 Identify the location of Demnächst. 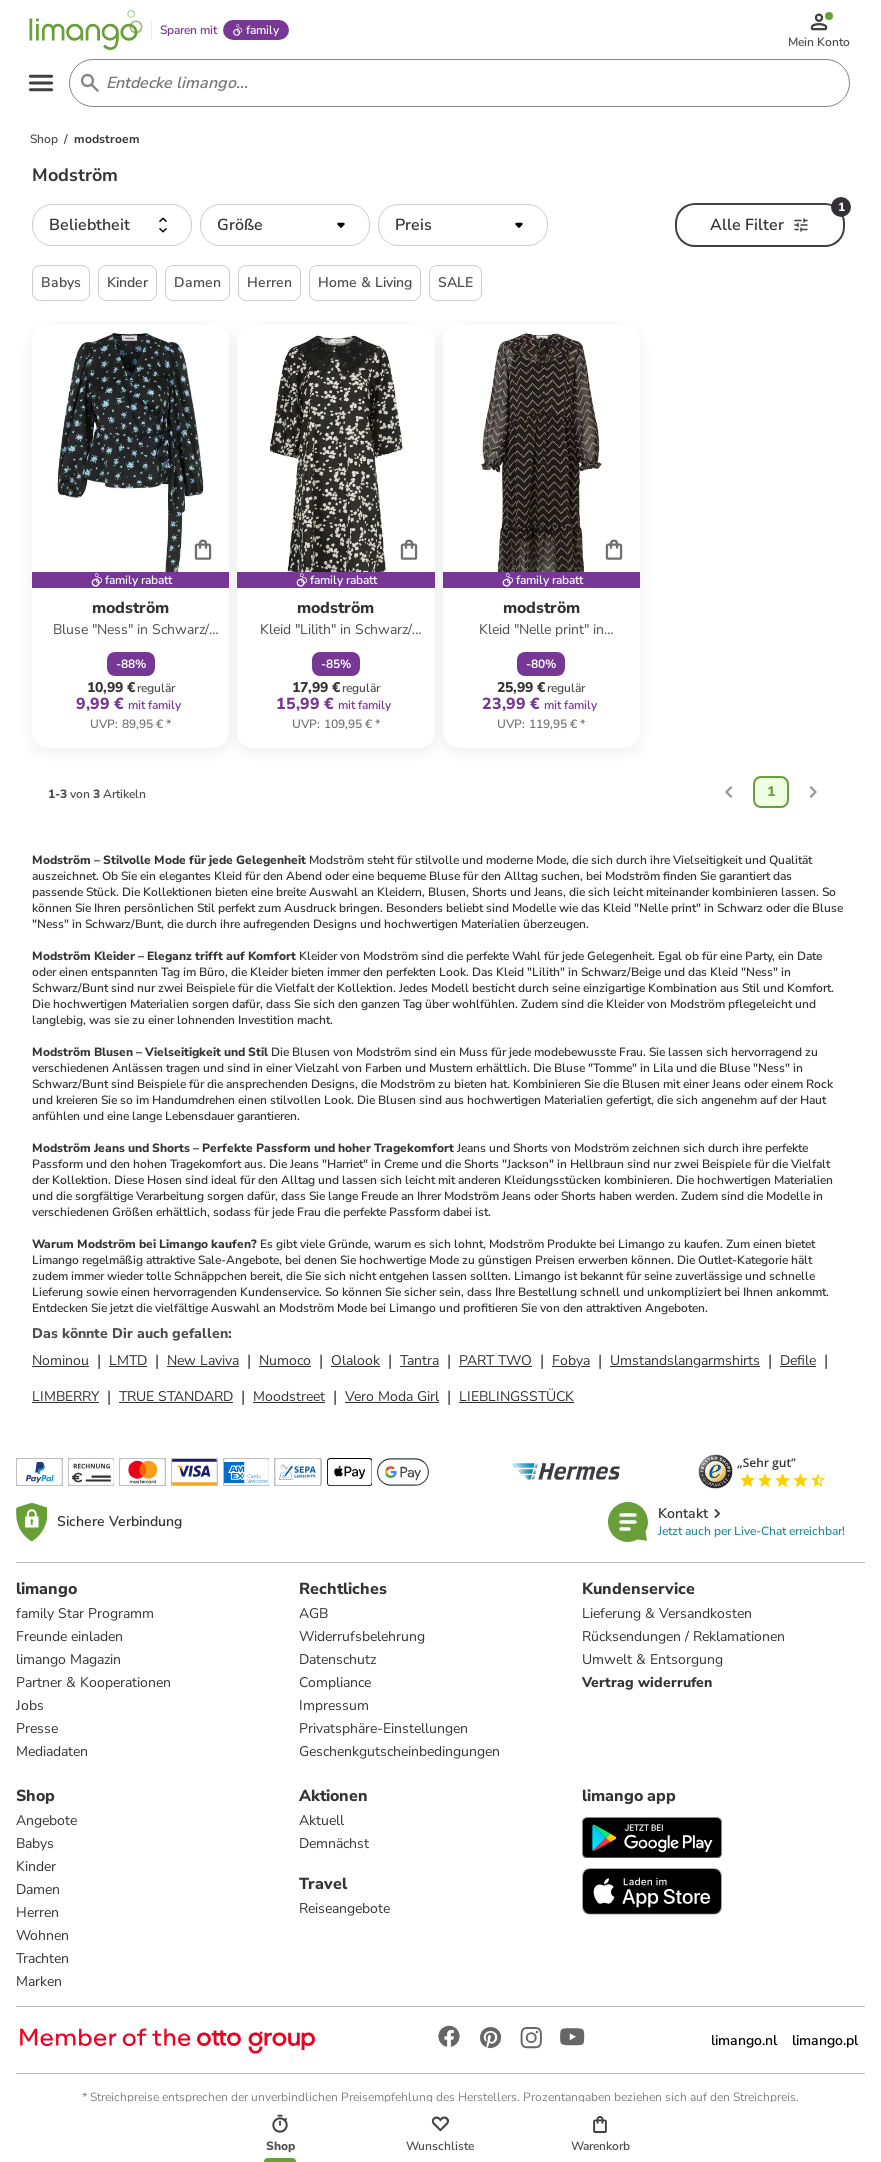
(334, 1850).